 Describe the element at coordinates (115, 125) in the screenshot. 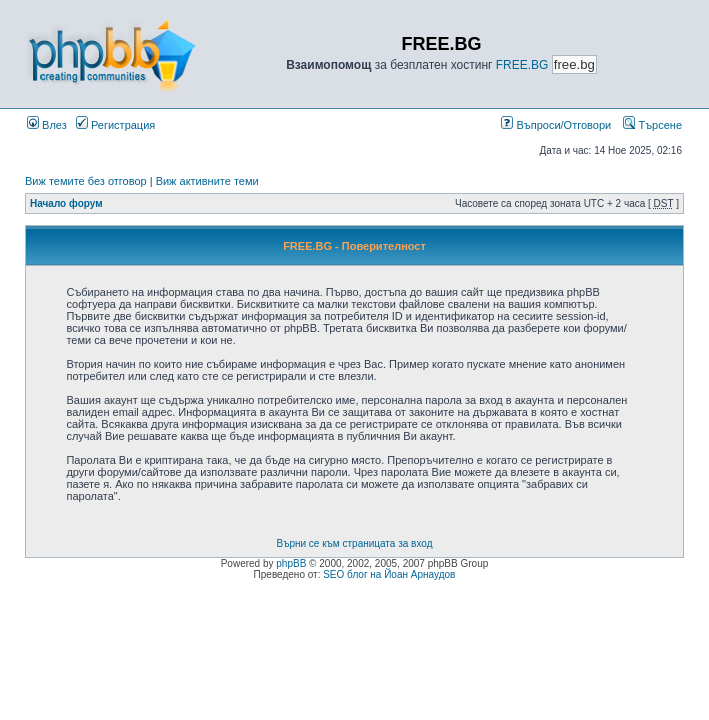

I see `Регистрация` at that location.